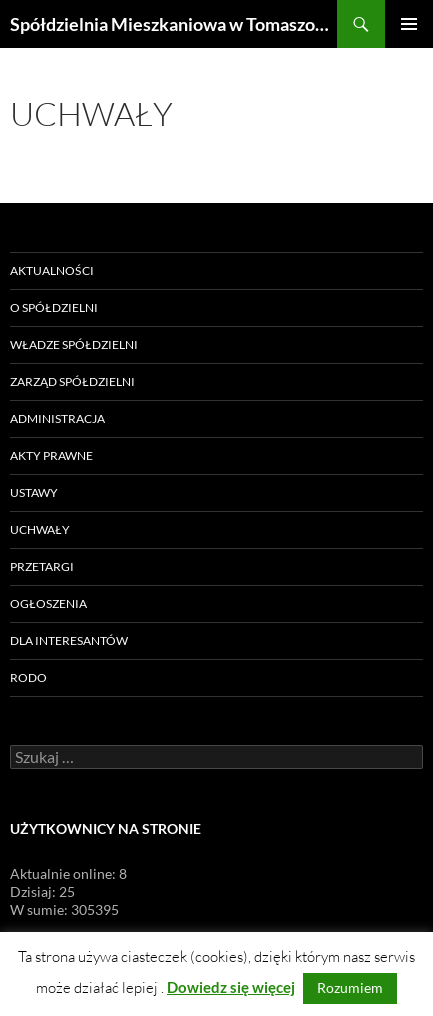  Describe the element at coordinates (52, 270) in the screenshot. I see `Aktualności` at that location.